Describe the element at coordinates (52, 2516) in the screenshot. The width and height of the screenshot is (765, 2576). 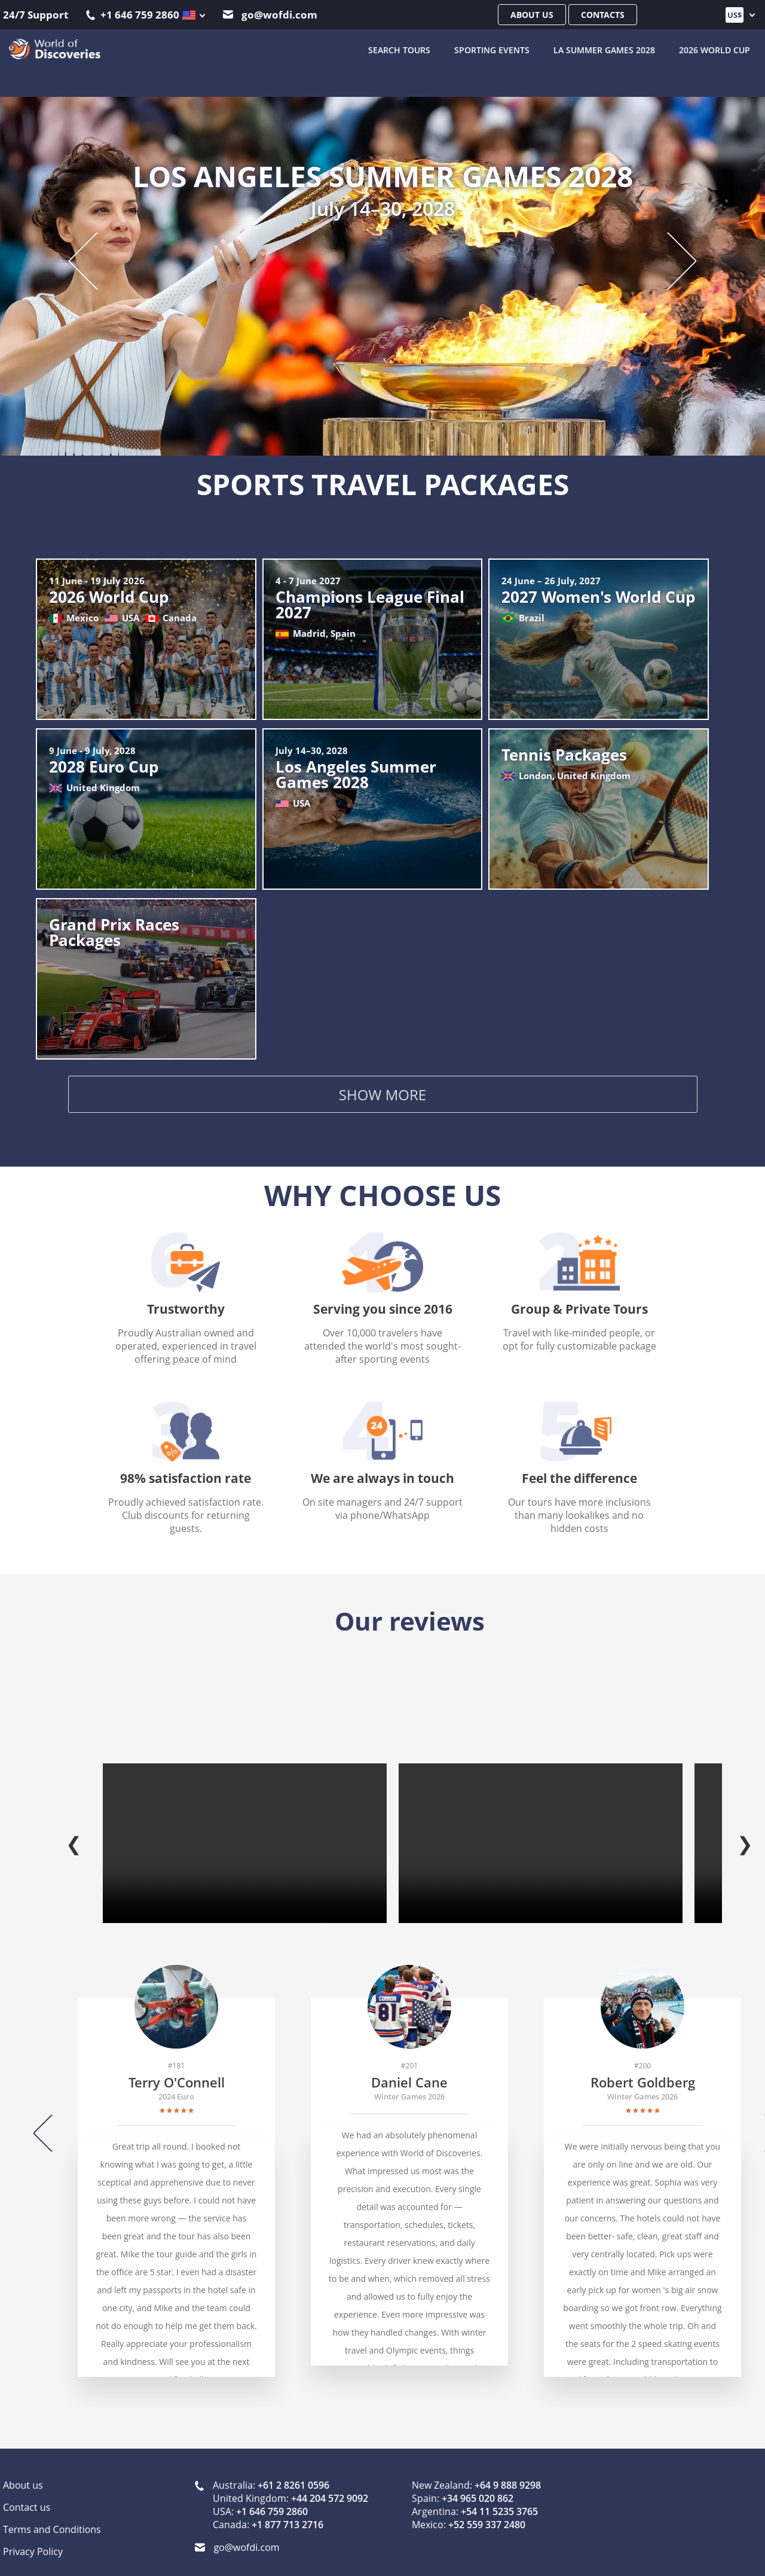
I see `Terms and Conditions` at that location.